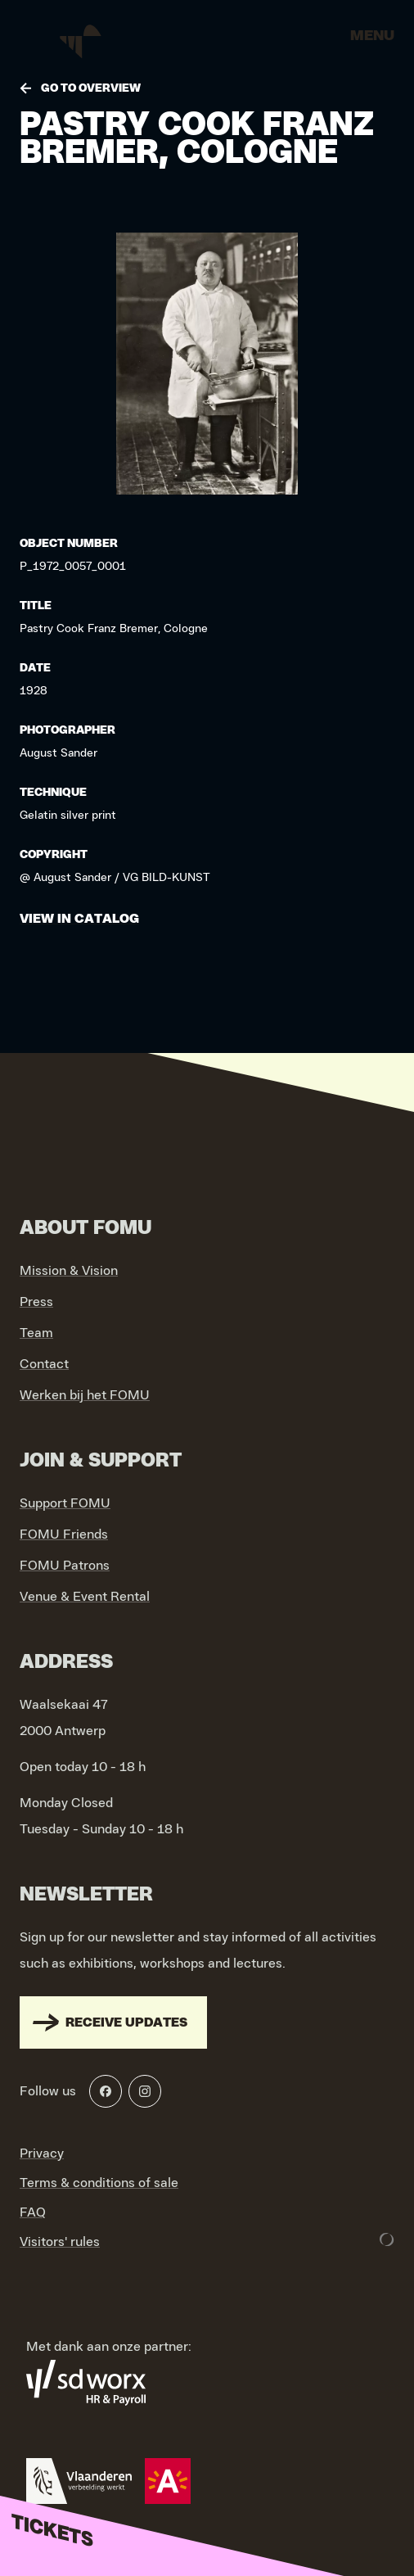 This screenshot has height=2576, width=414. I want to click on Menu, so click(372, 36).